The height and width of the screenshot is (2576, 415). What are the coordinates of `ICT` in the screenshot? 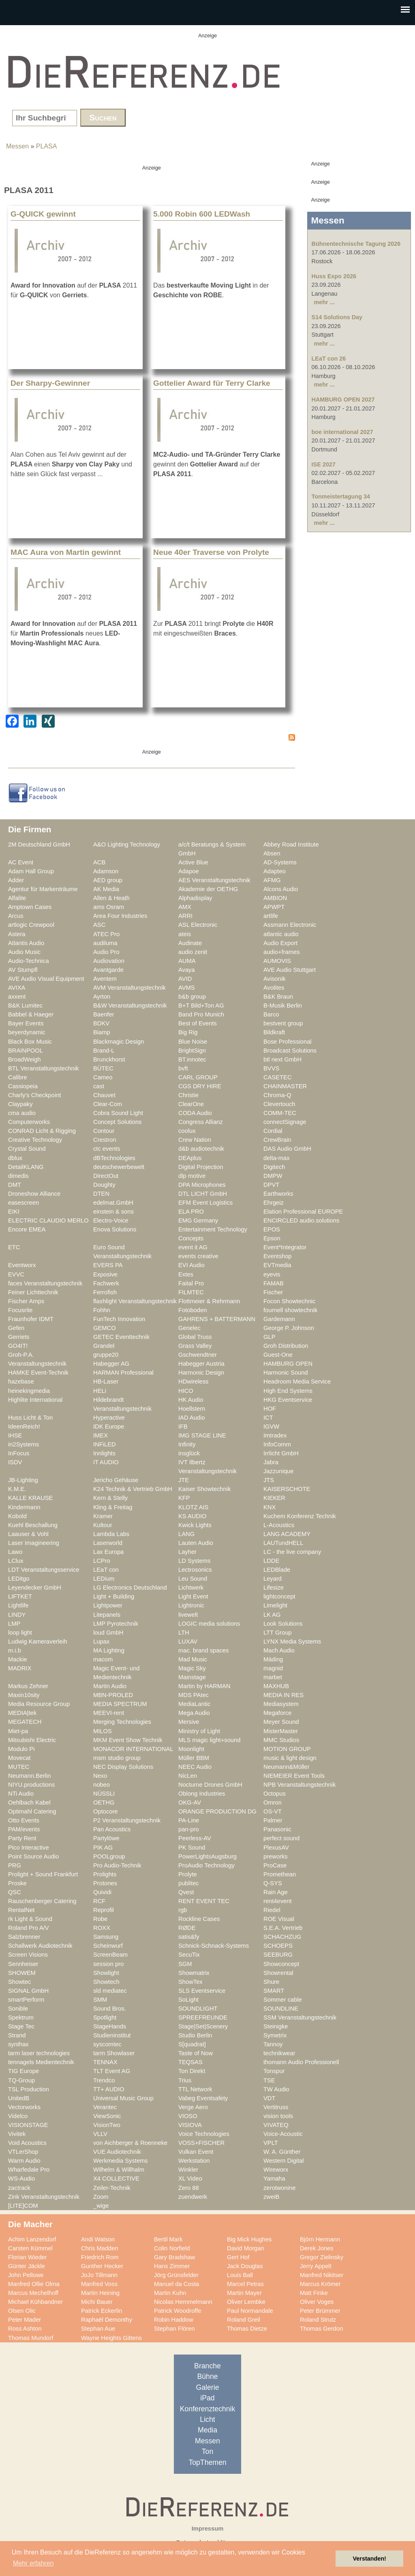 It's located at (268, 1417).